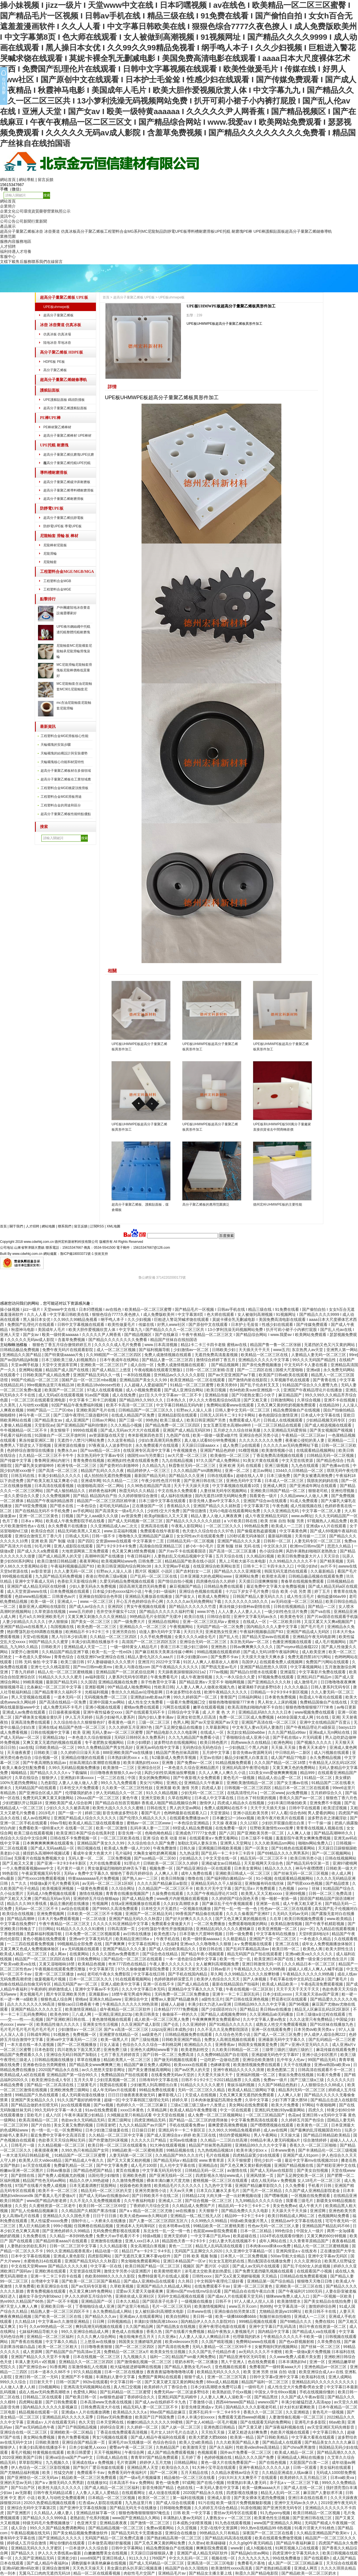 This screenshot has height=2576, width=358. What do you see at coordinates (51, 2085) in the screenshot?
I see `国产精品一区二区高清在线` at bounding box center [51, 2085].